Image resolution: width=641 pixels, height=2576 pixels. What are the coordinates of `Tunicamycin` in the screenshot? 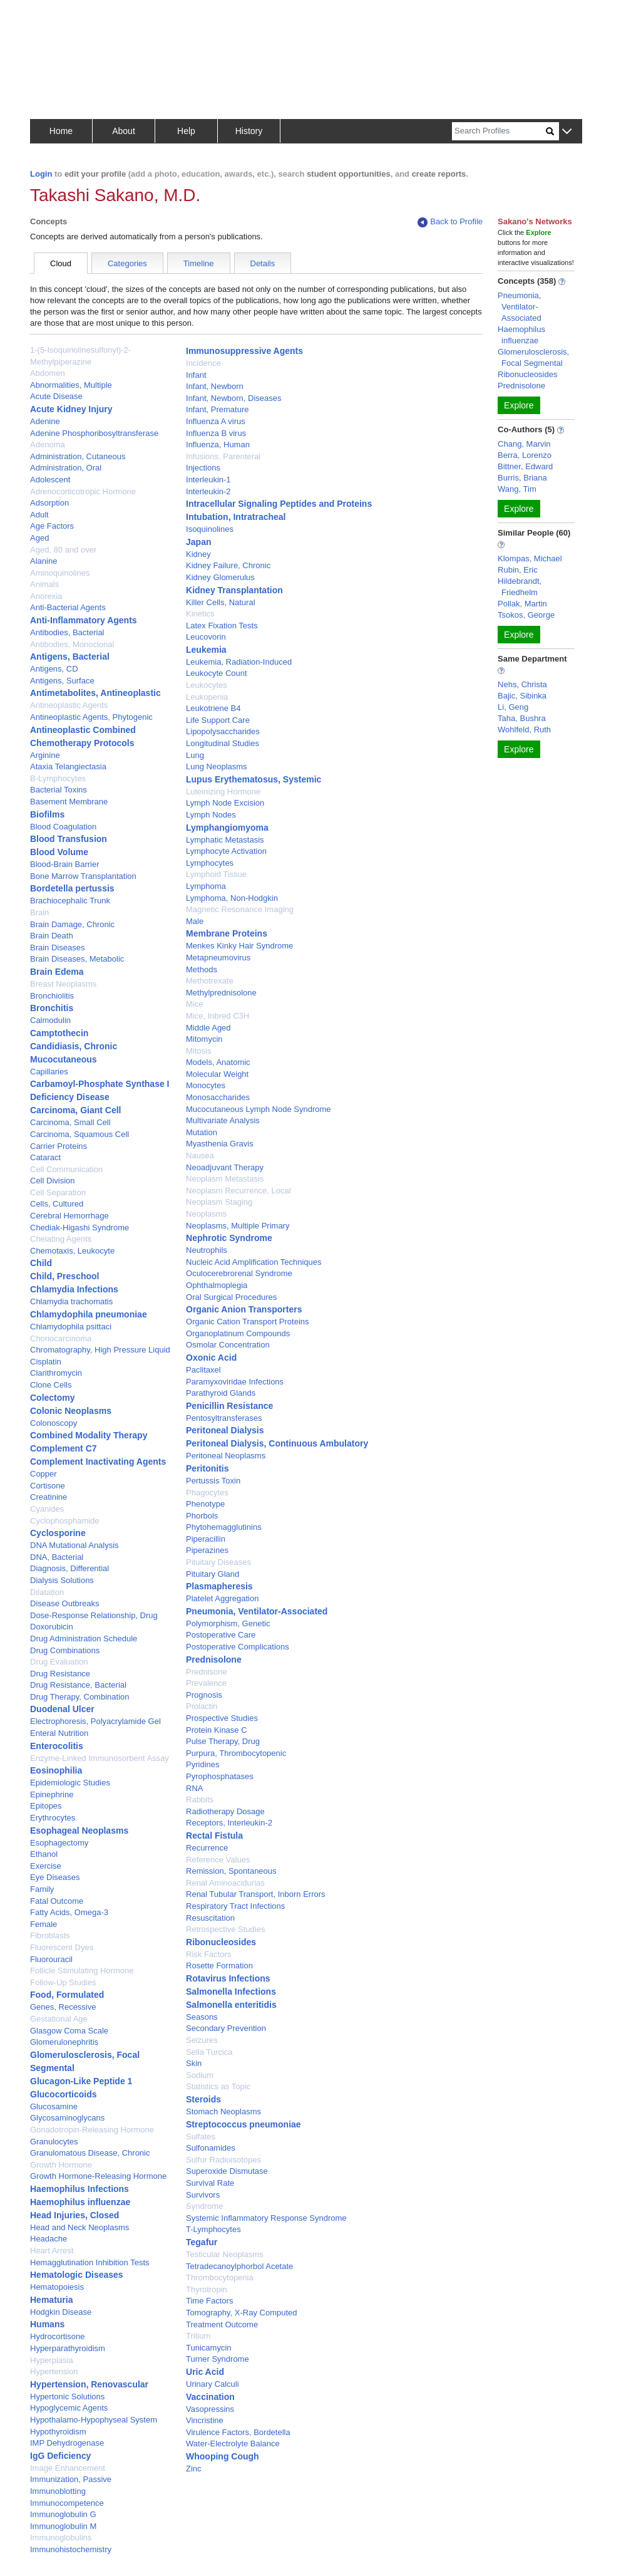 It's located at (208, 2347).